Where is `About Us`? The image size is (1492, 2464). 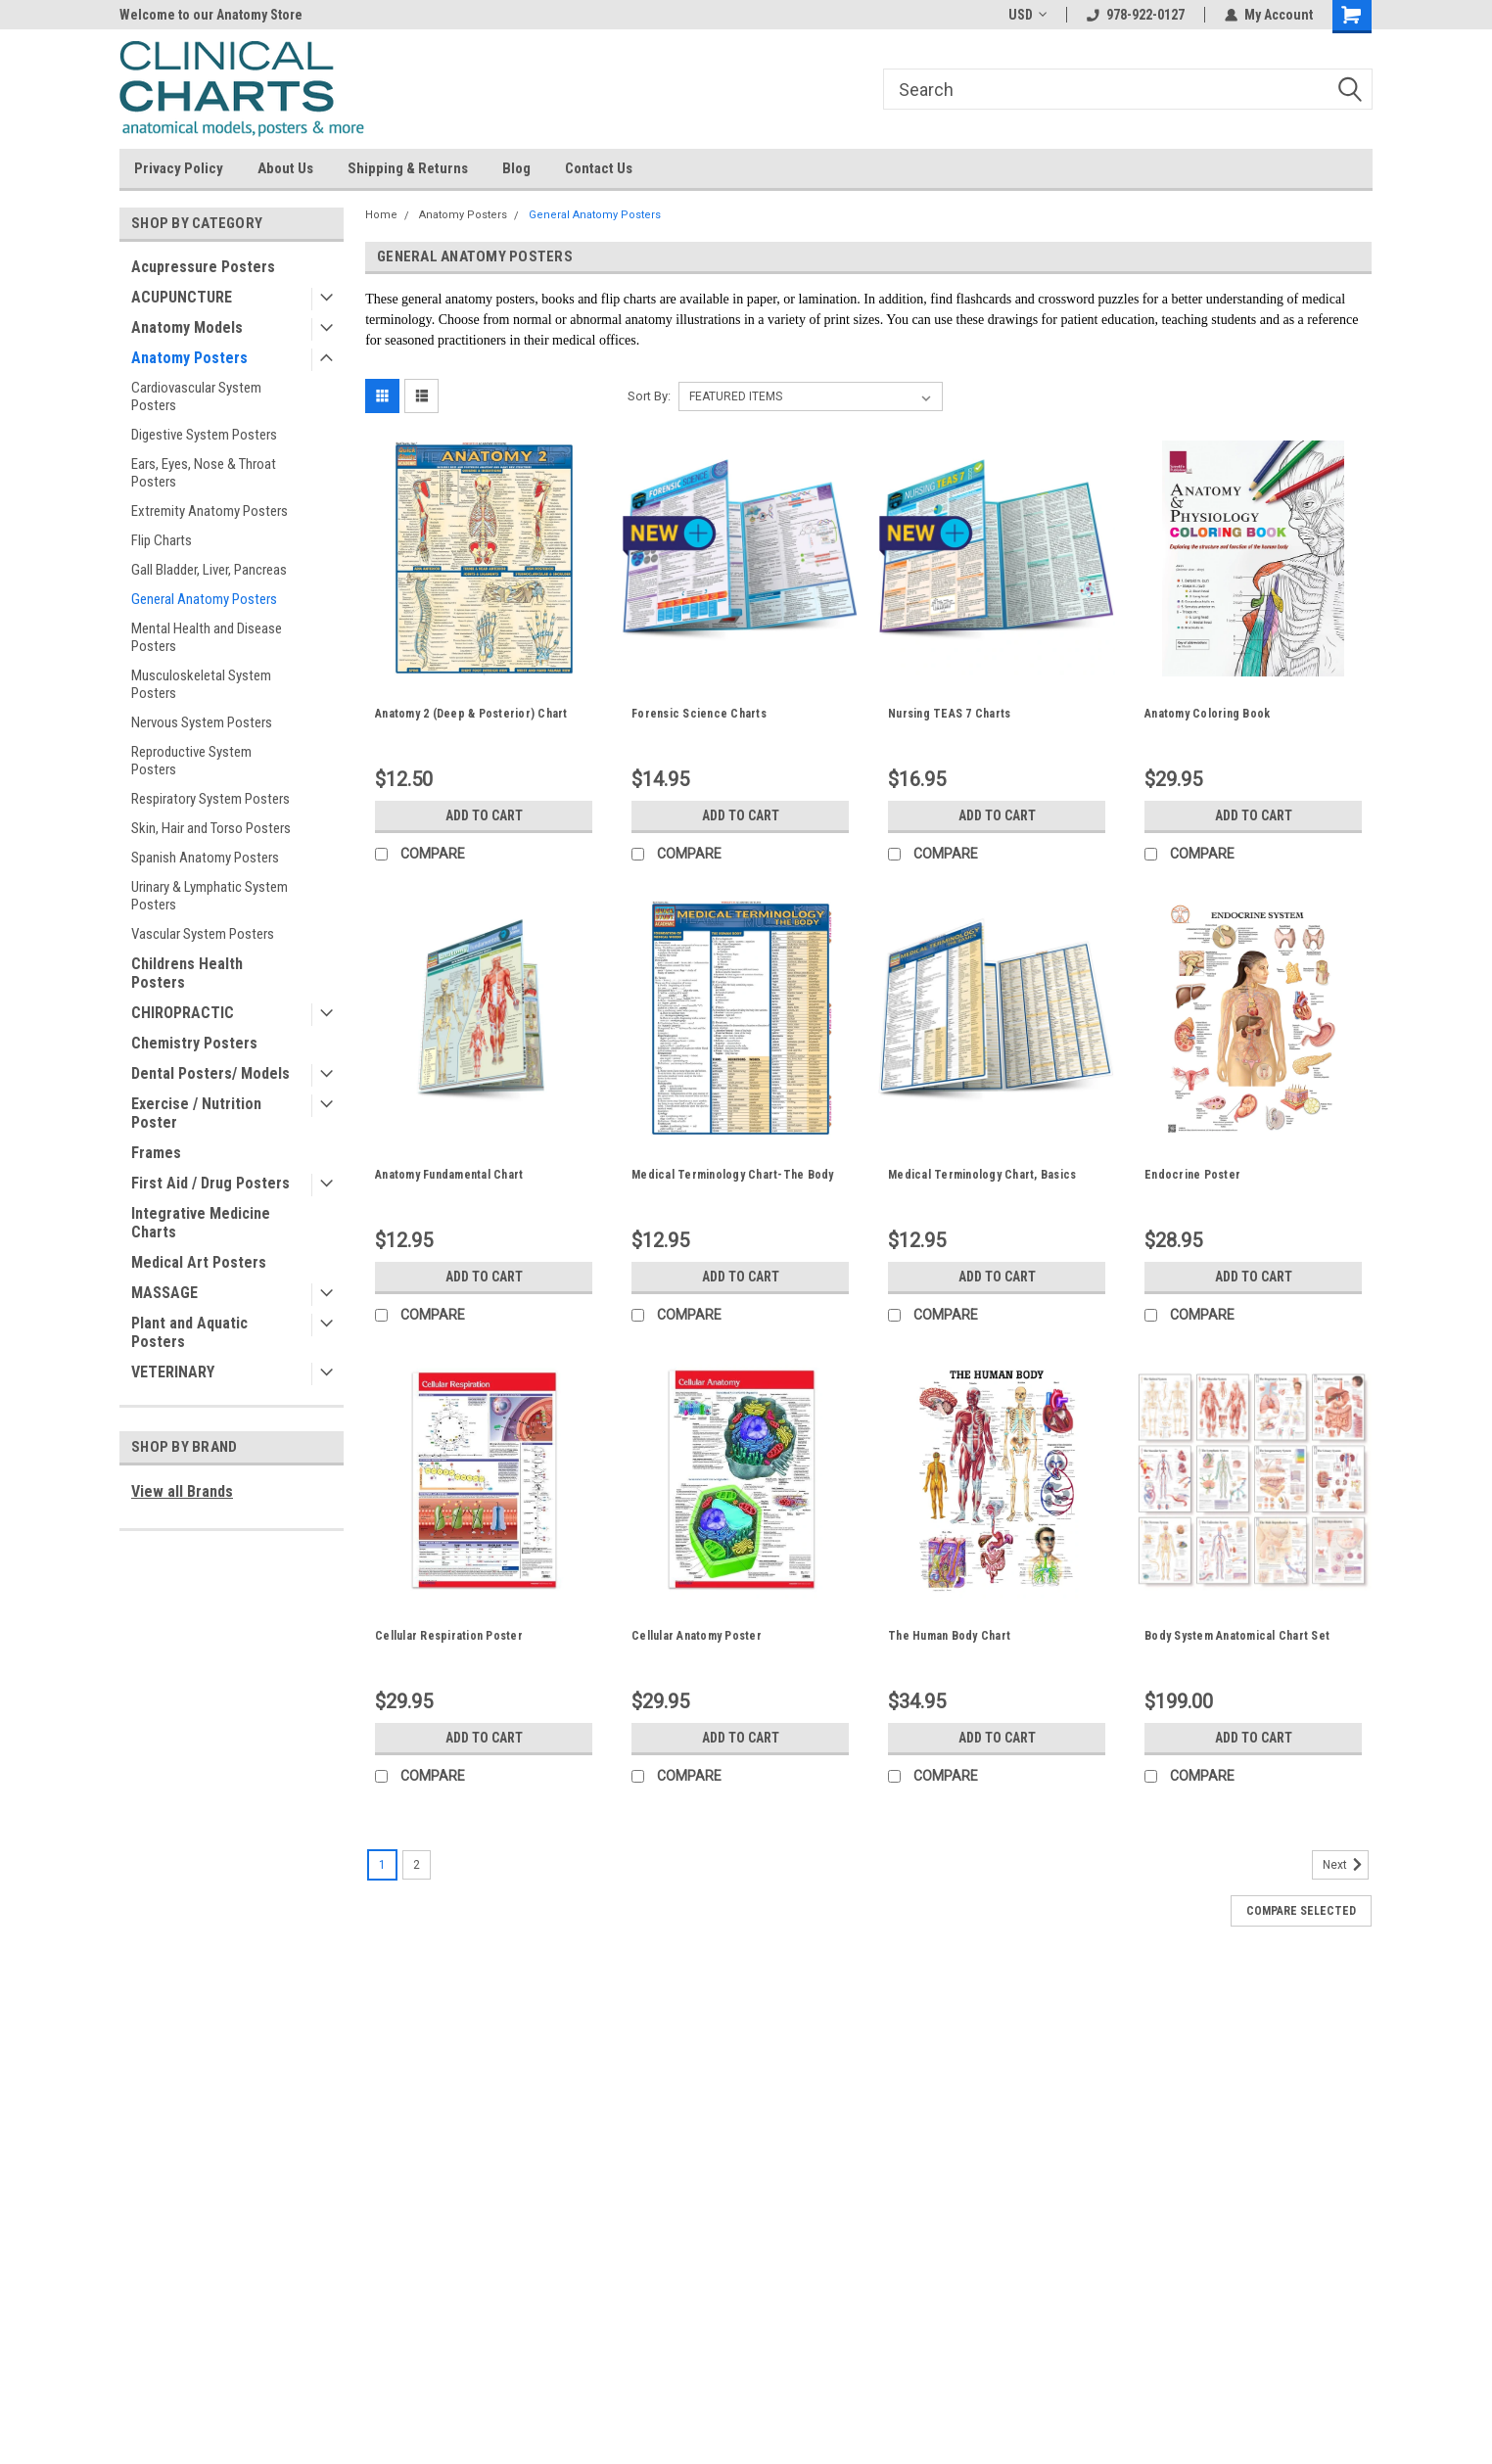
About Us is located at coordinates (285, 168).